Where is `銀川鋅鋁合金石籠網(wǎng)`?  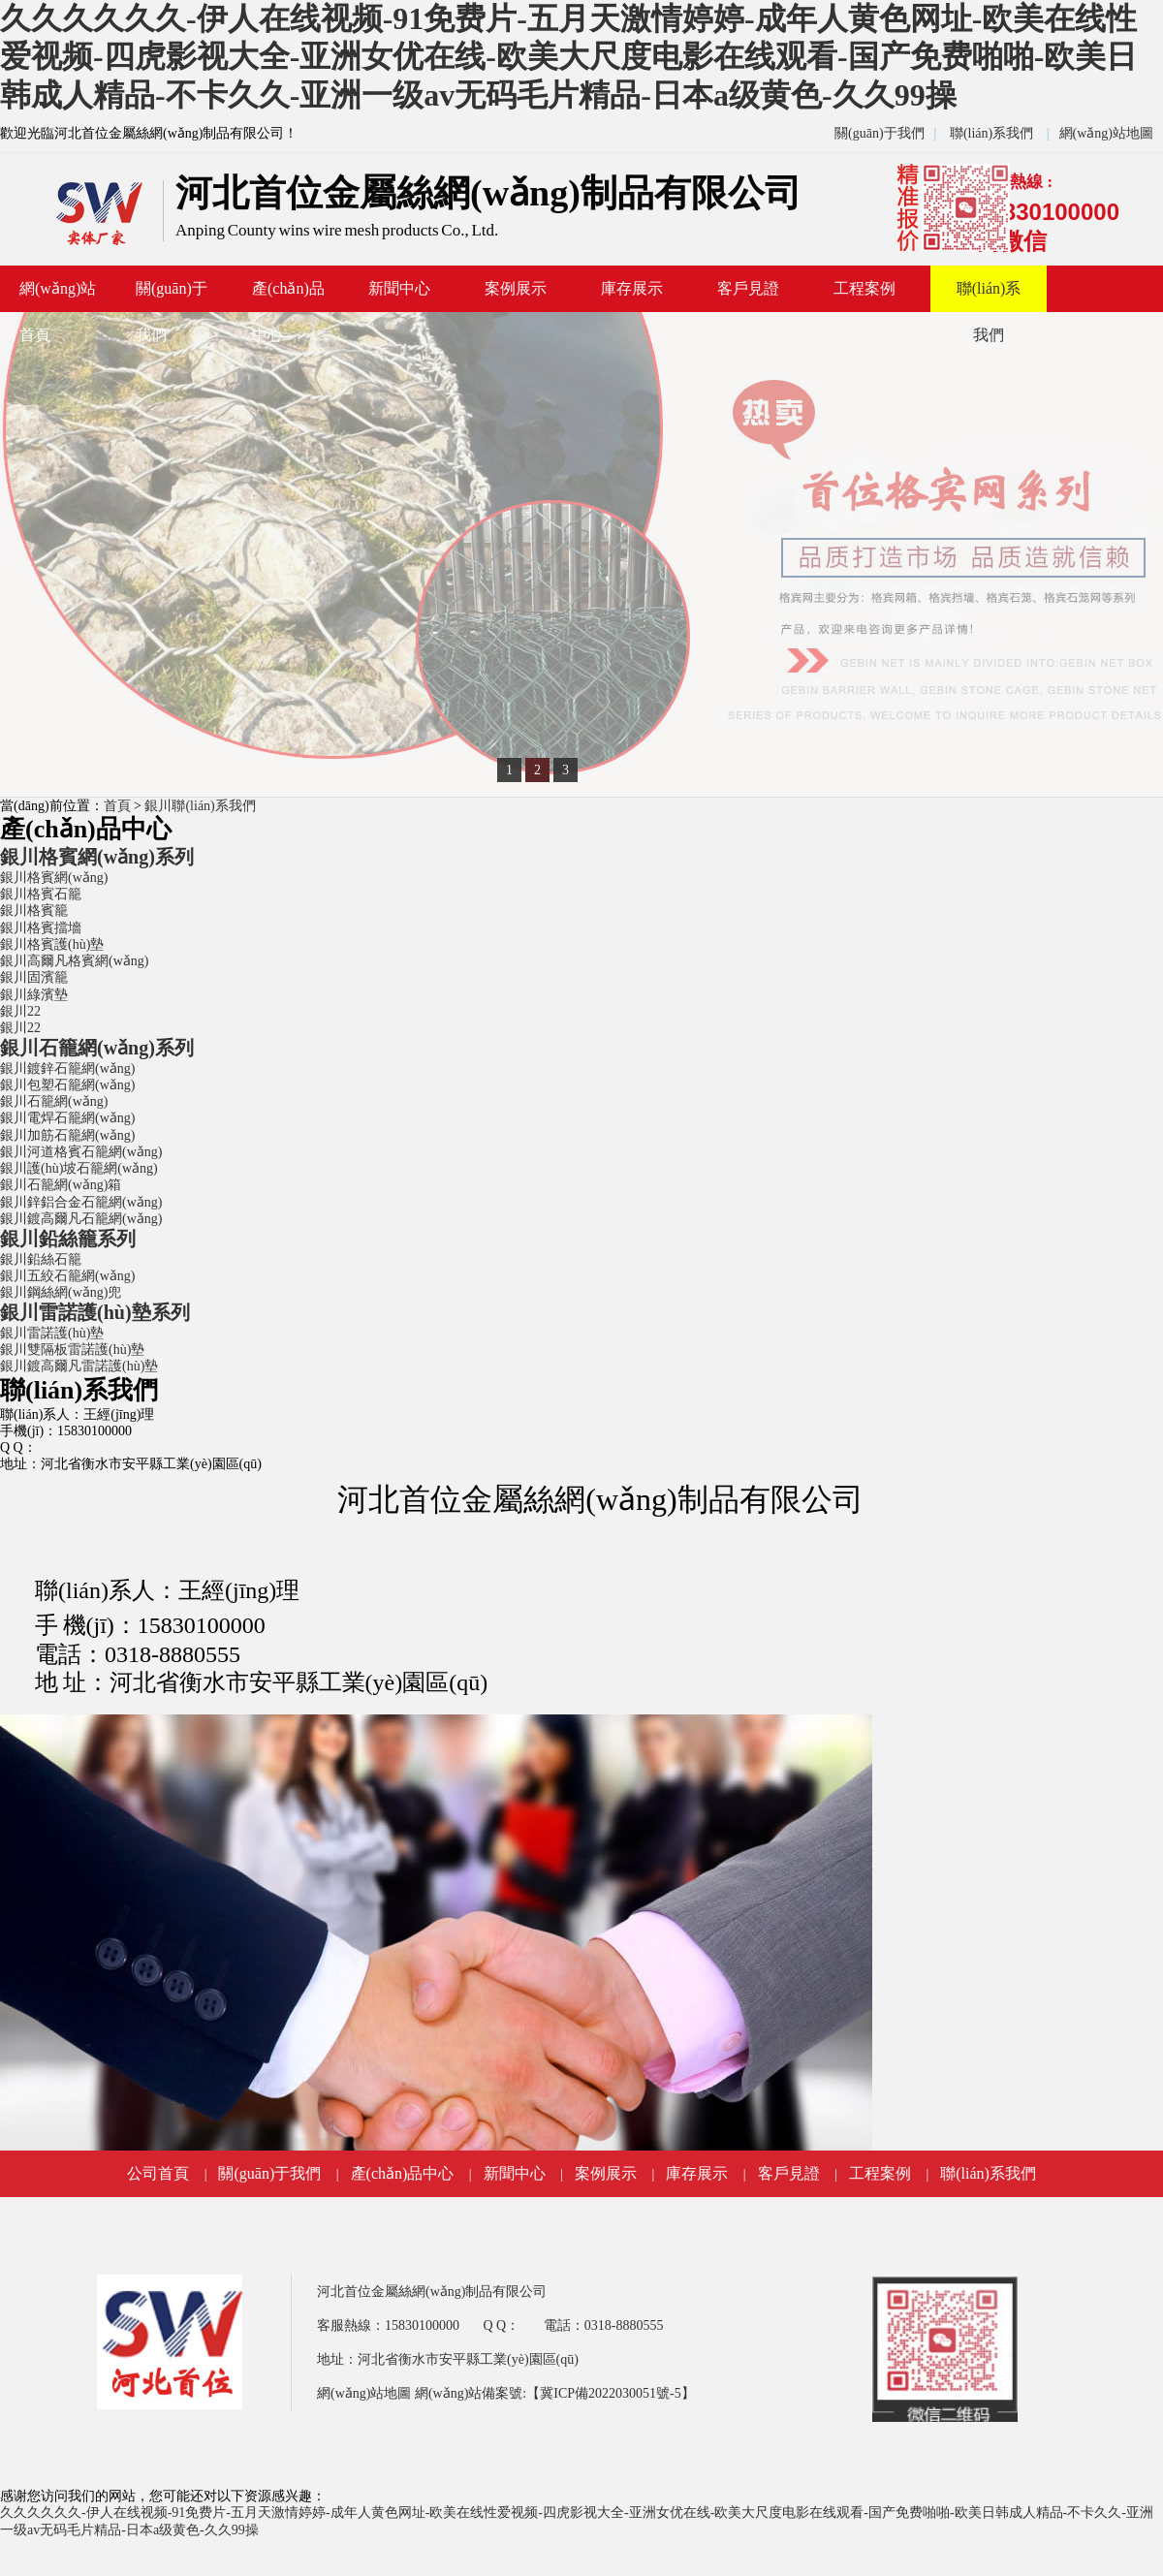
銀川鋅鋁合金石籠網(wǎng) is located at coordinates (81, 1202).